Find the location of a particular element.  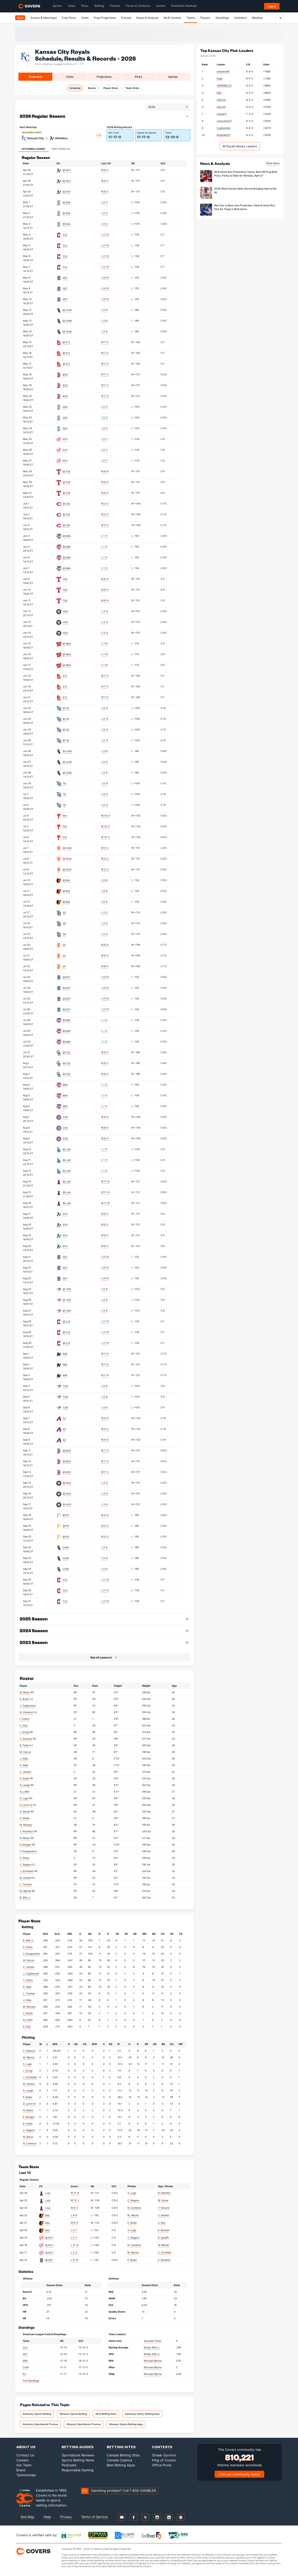

C. Jensen is located at coordinates (25, 1771).